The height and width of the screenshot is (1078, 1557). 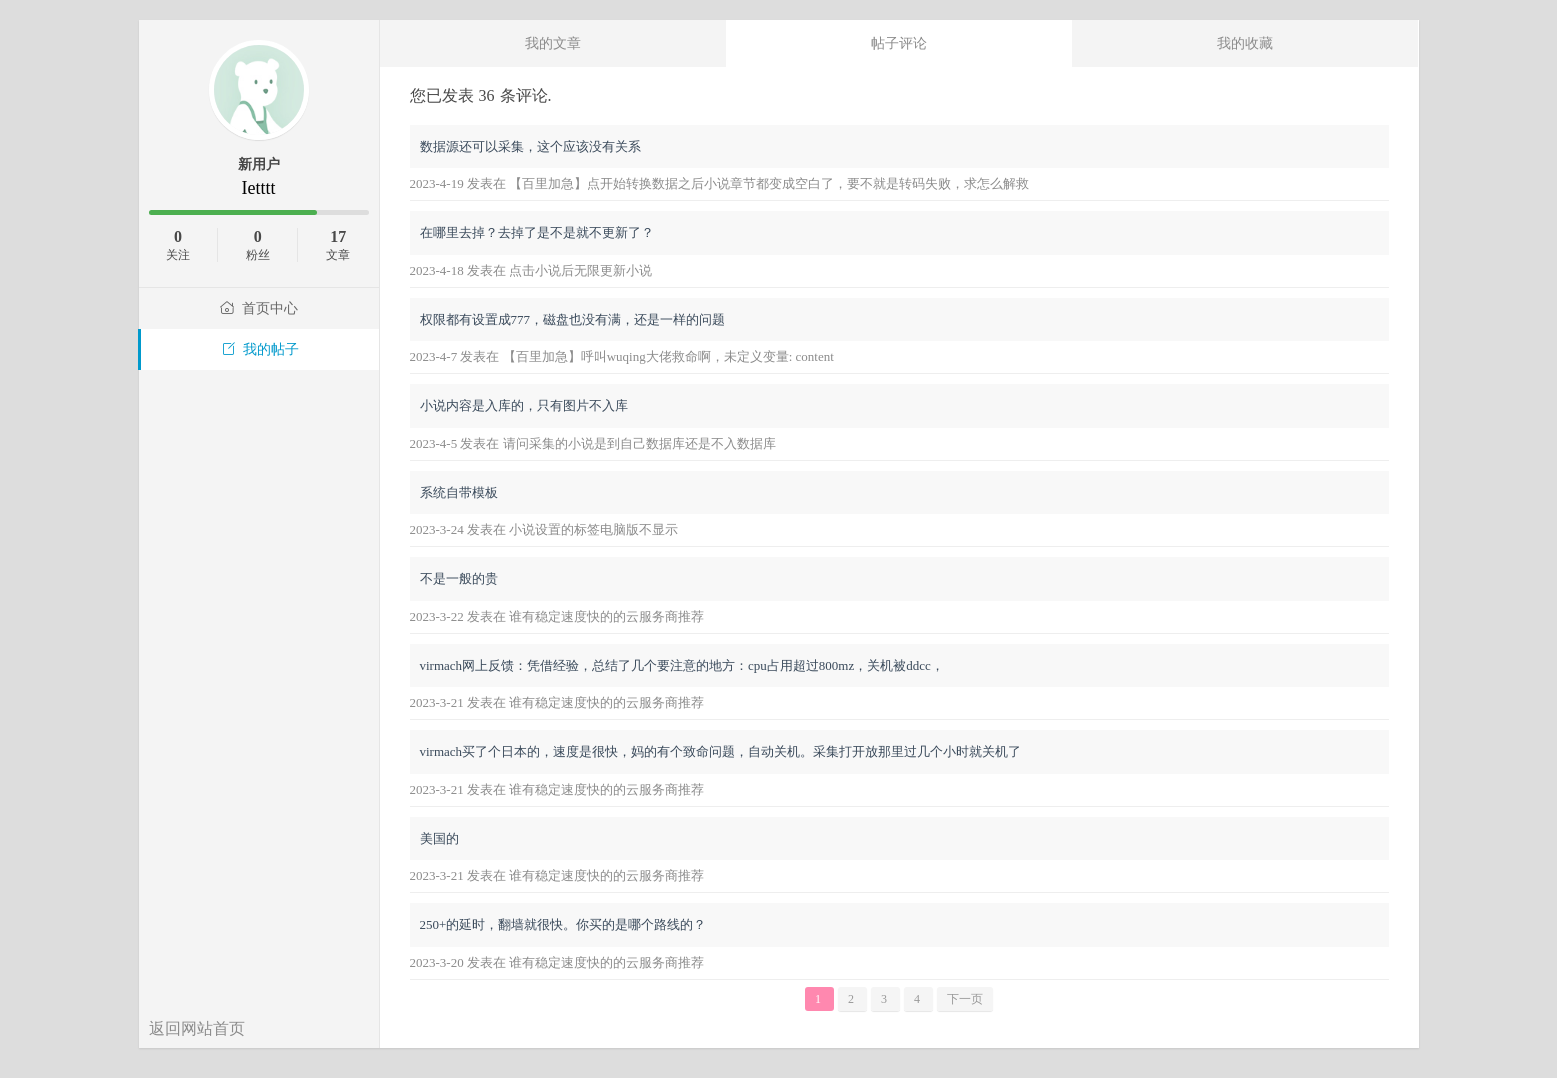 I want to click on 下一页, so click(x=965, y=999).